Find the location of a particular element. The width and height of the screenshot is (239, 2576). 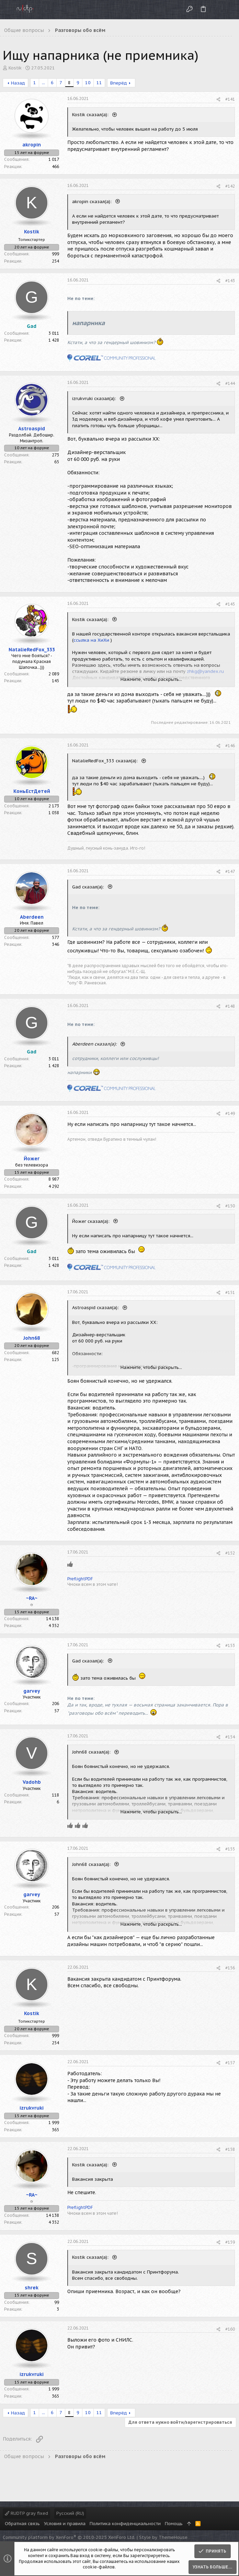

[button] is located at coordinates (7, 9).